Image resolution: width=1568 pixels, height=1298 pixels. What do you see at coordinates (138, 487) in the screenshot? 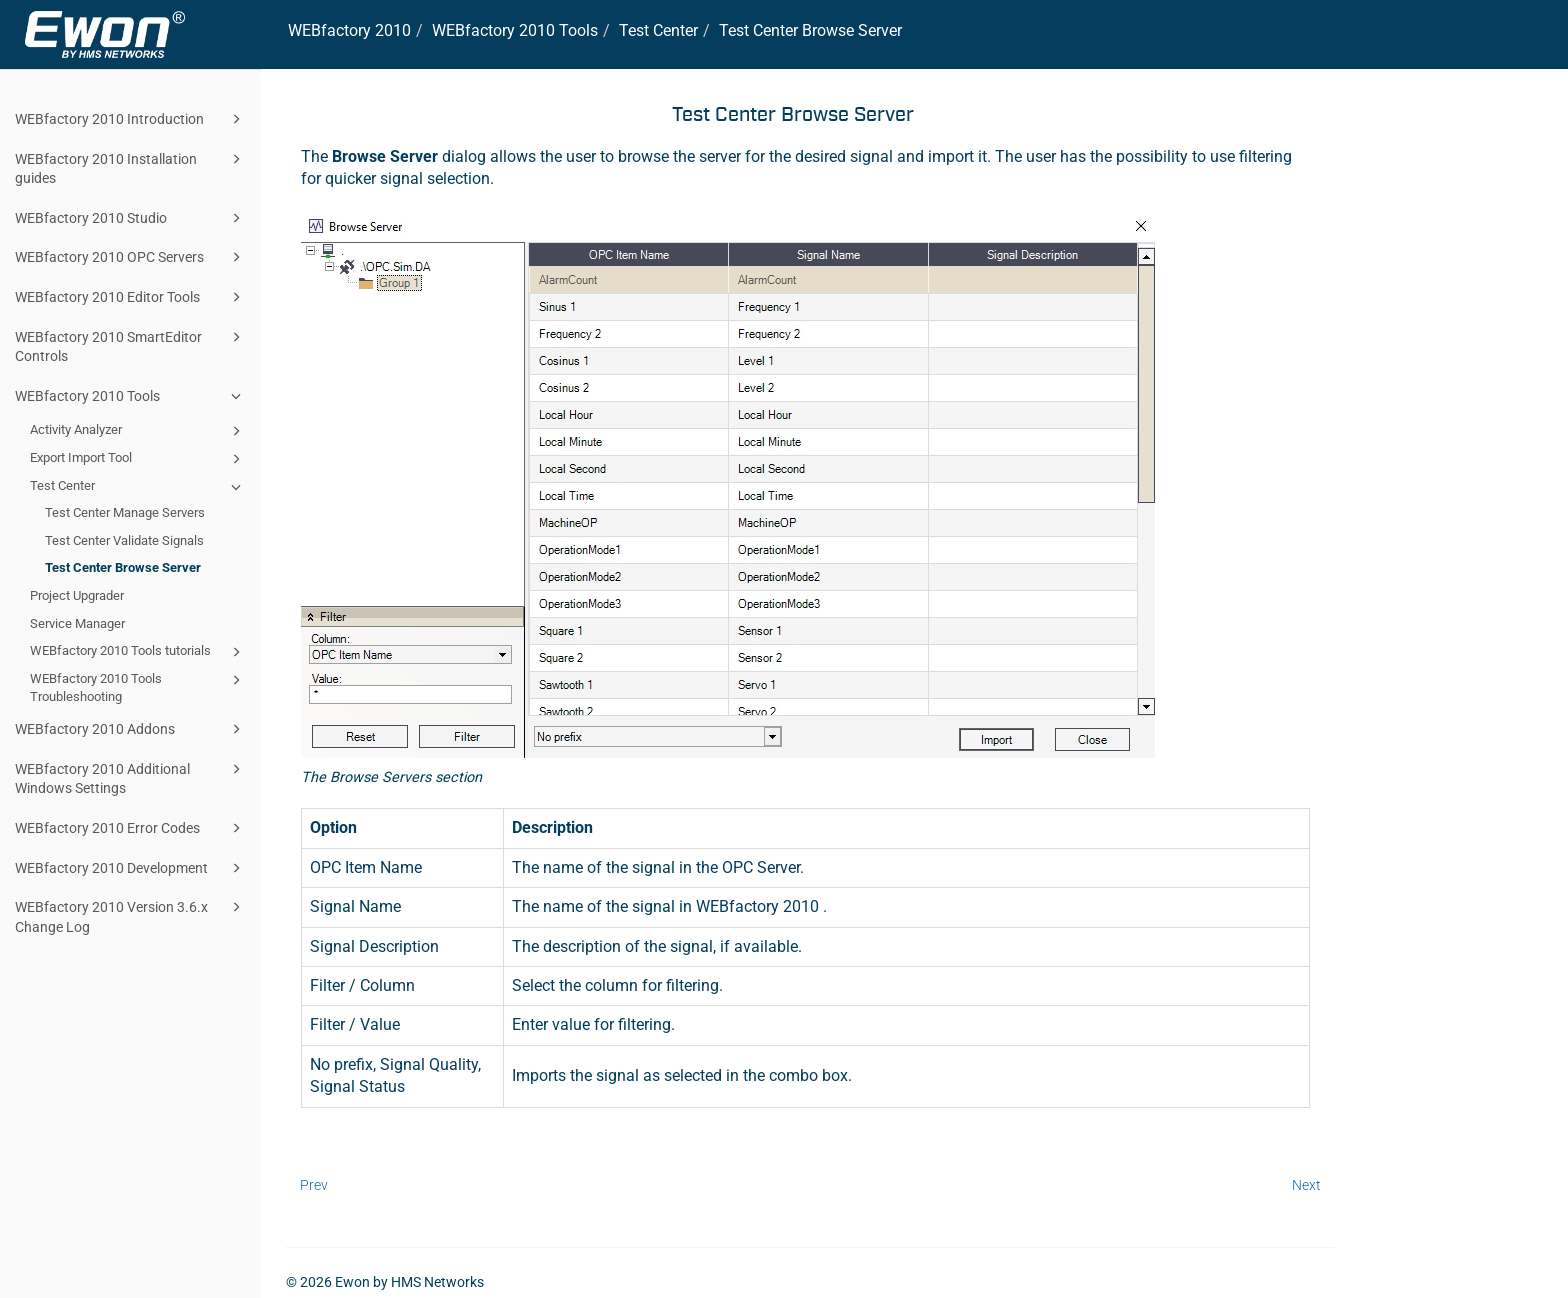
I see `Test Center` at bounding box center [138, 487].